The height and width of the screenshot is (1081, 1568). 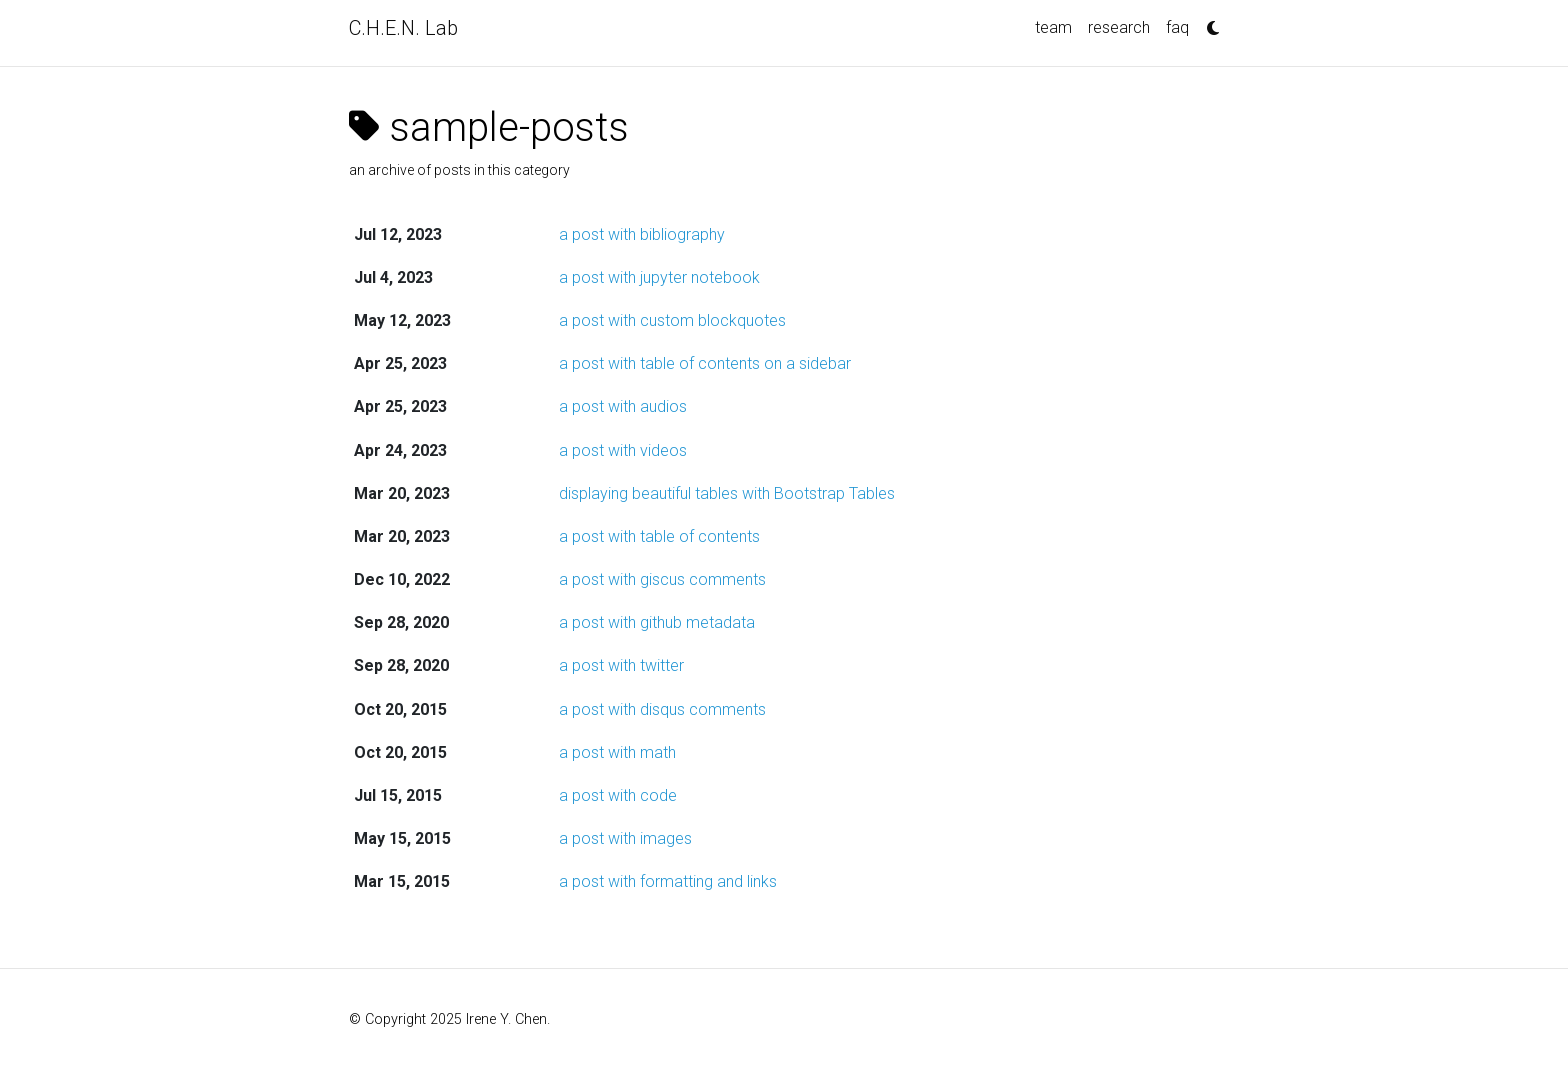 What do you see at coordinates (727, 493) in the screenshot?
I see `displaying beautiful tables with Bootstrap Tables` at bounding box center [727, 493].